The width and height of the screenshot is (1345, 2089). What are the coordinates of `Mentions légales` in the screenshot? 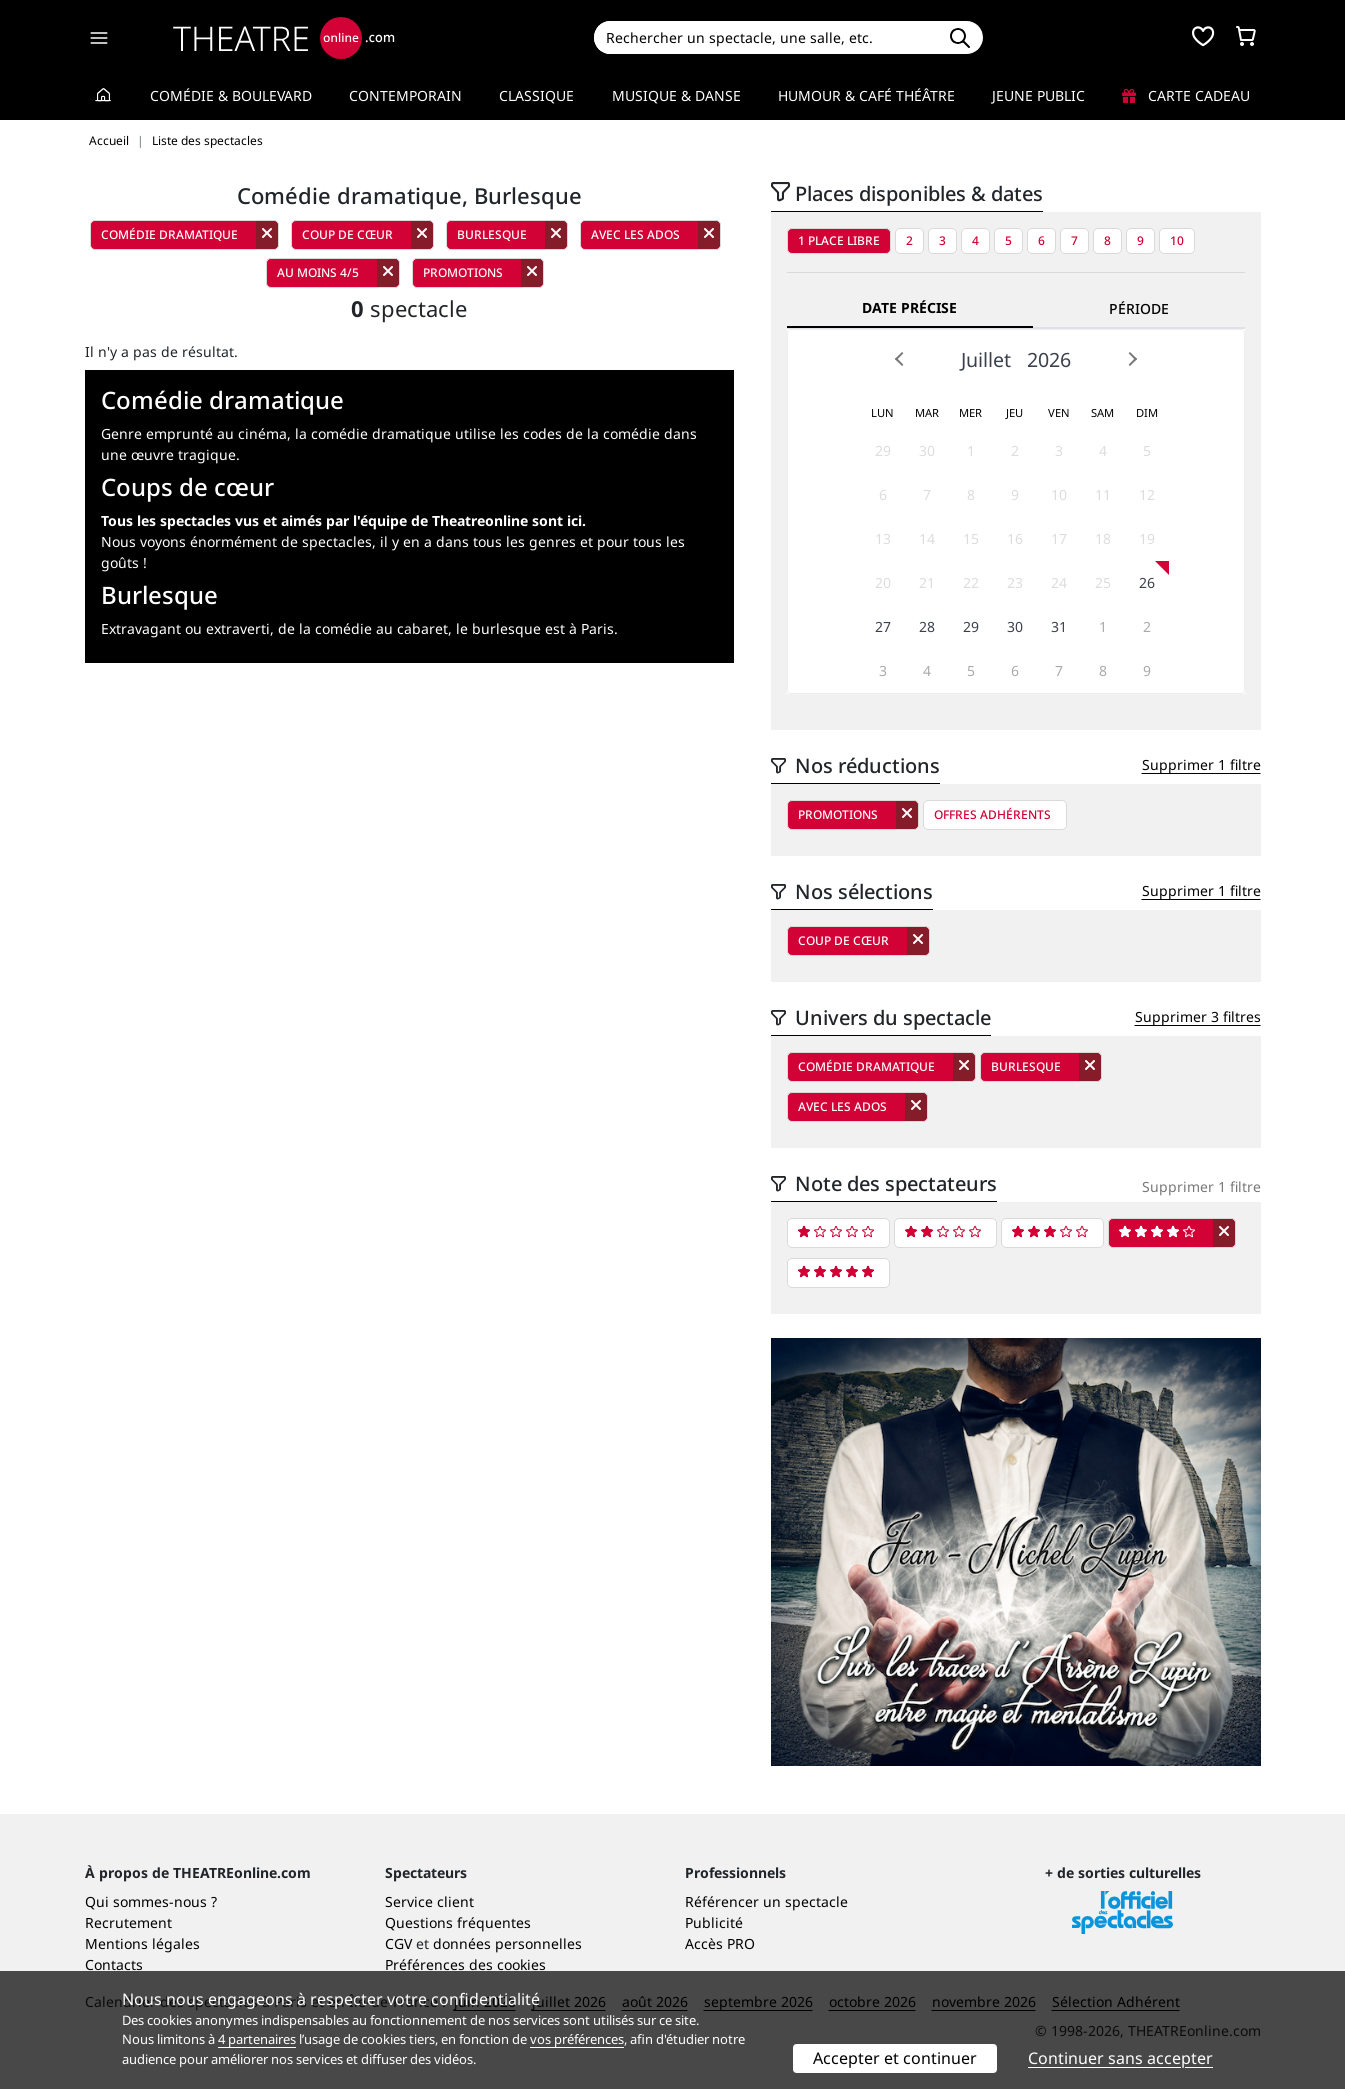 It's located at (142, 1943).